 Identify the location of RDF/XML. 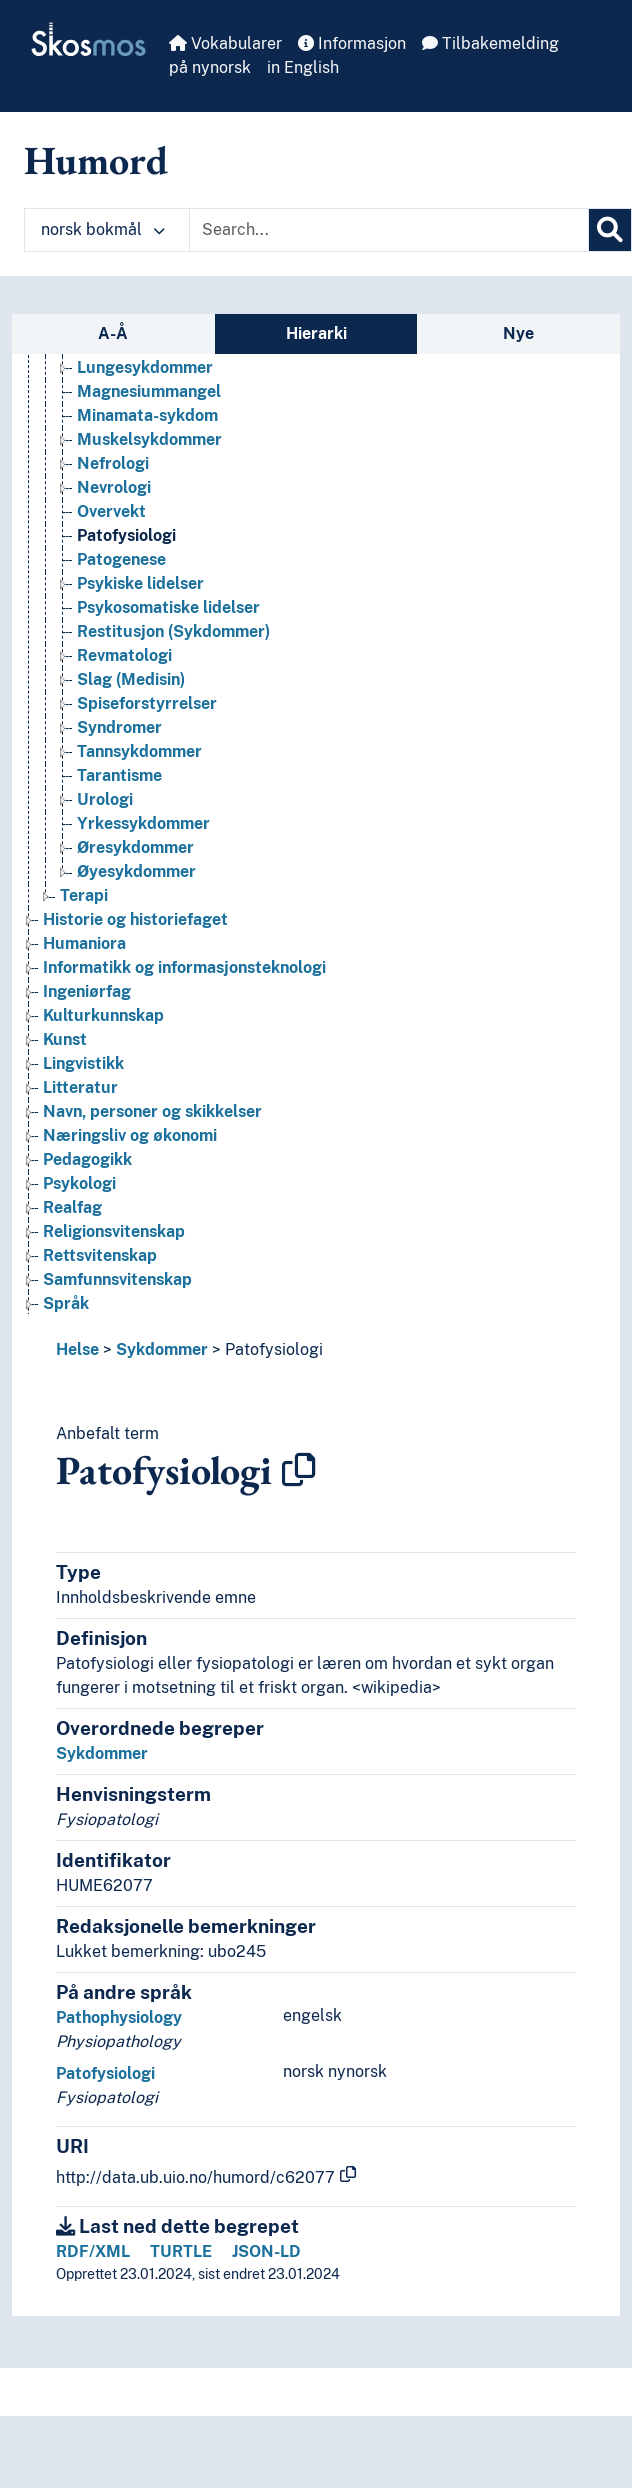
(93, 2251).